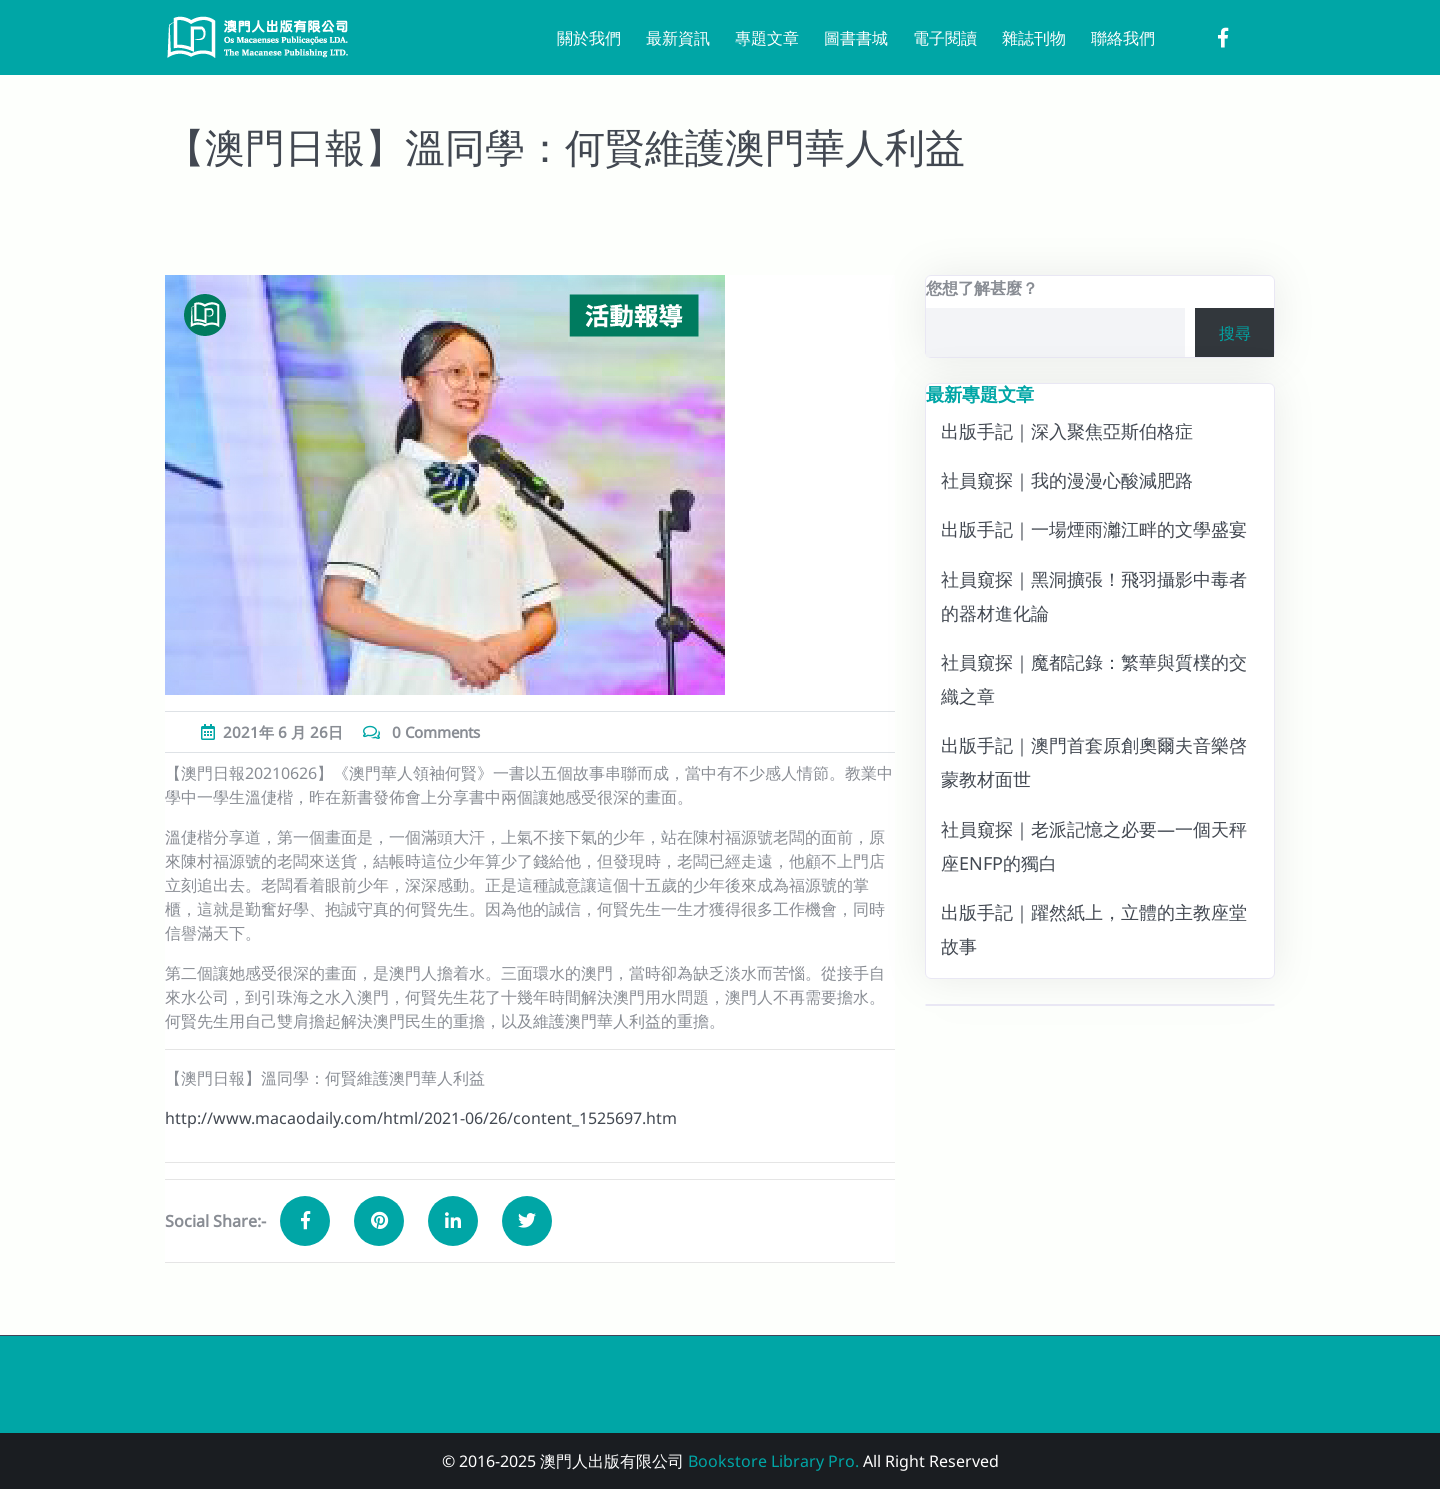  Describe the element at coordinates (421, 1118) in the screenshot. I see `http://www.macaodaily.com/html/2021-06/26/content_1525697.htm` at that location.